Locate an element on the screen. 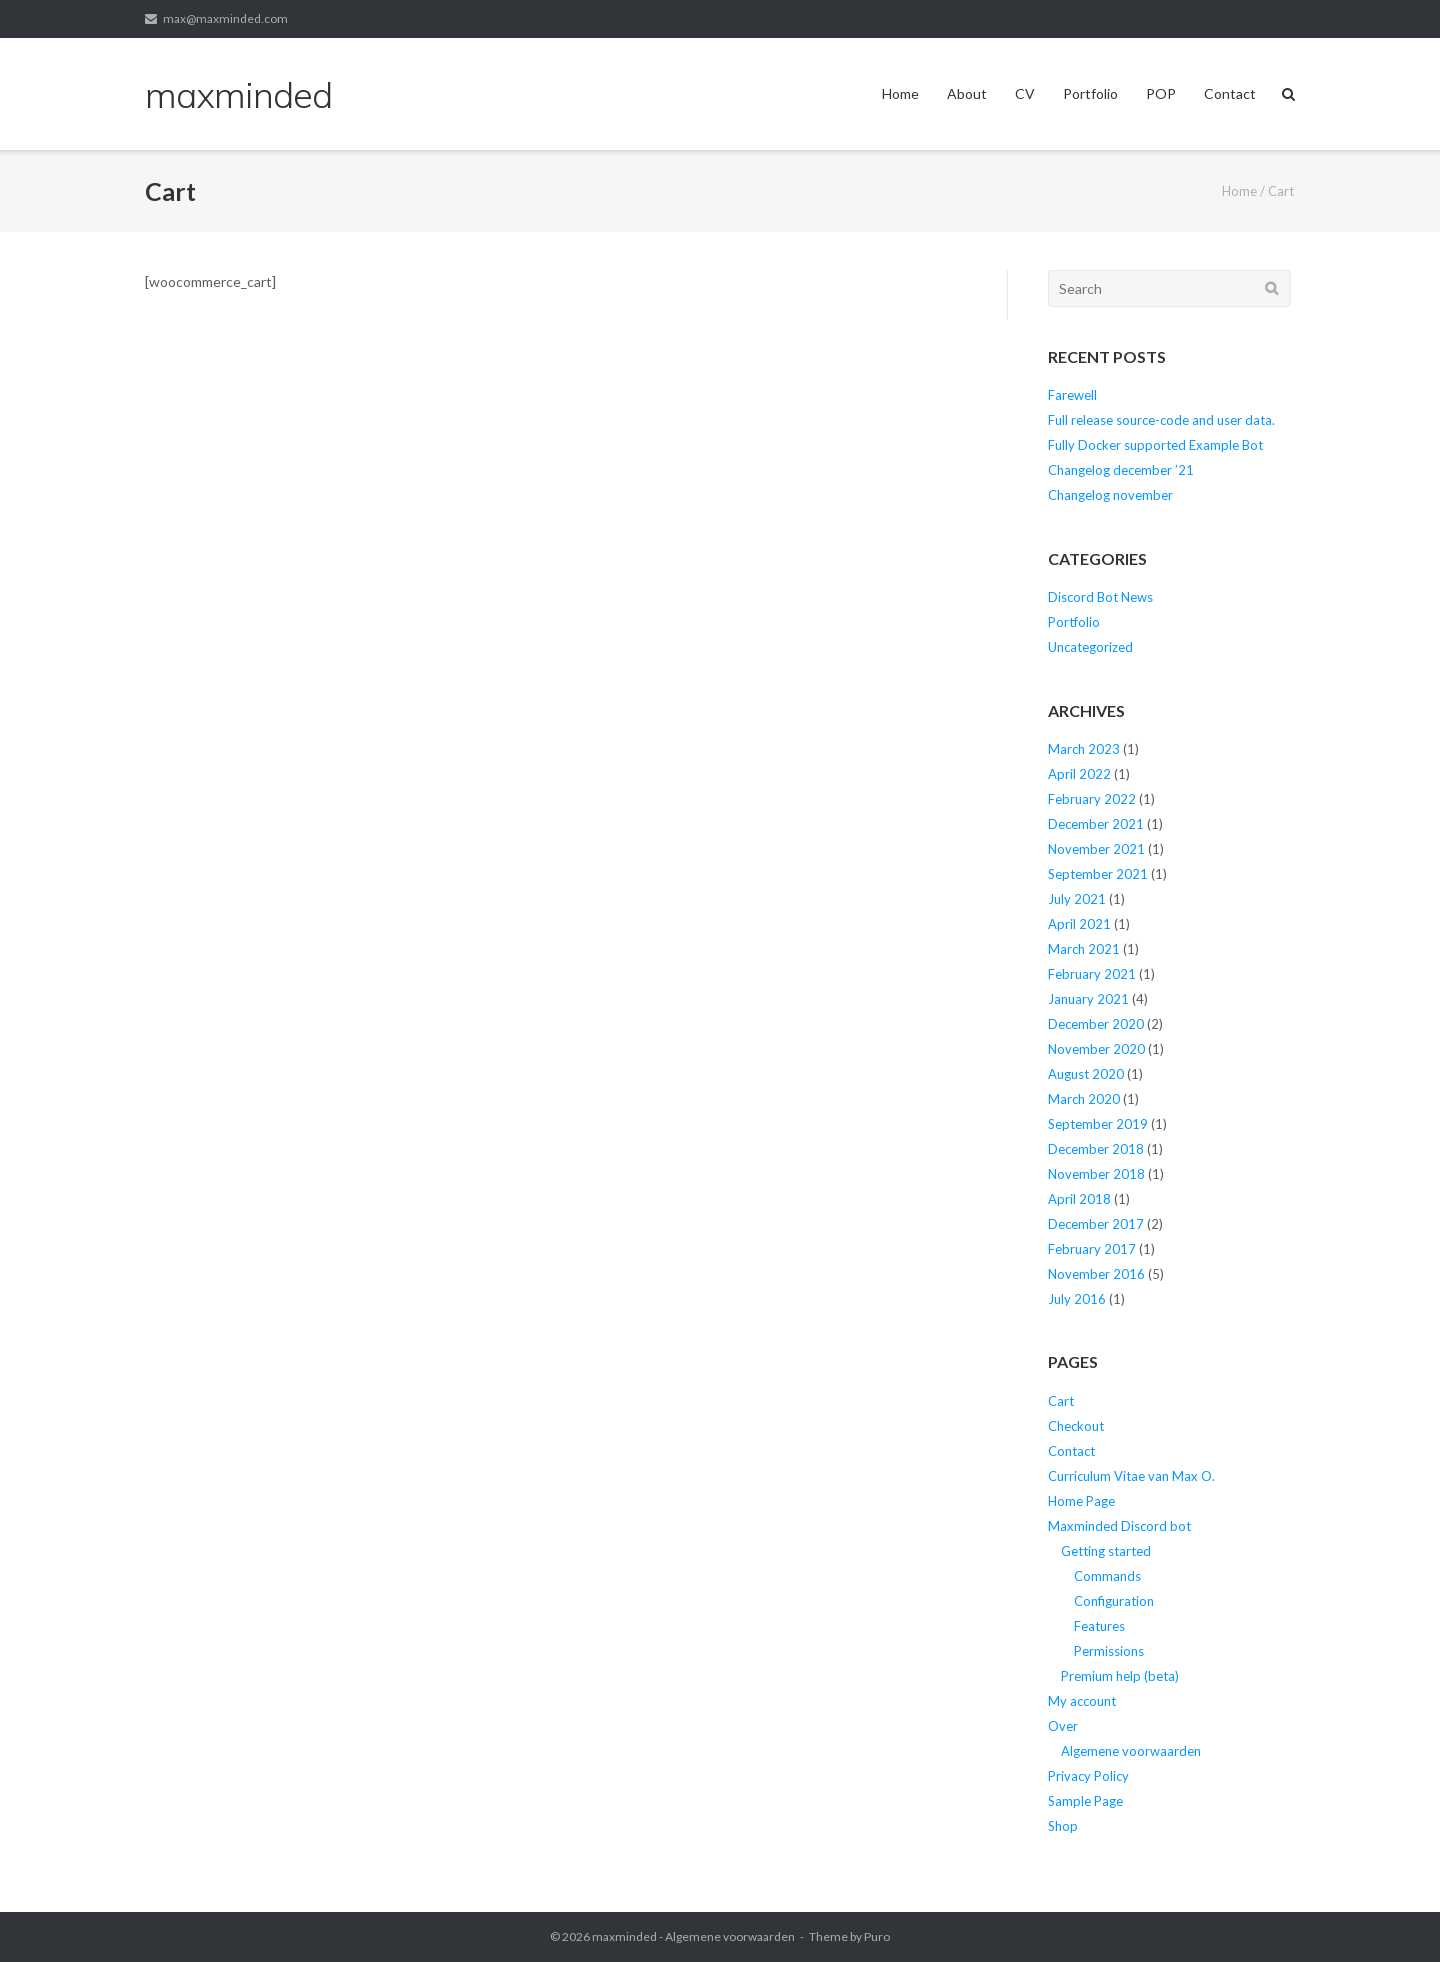  About is located at coordinates (967, 93).